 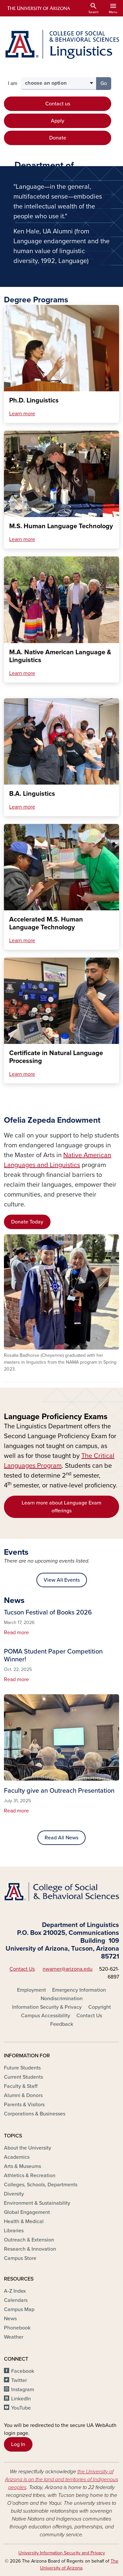 I want to click on Faculty & Staff, so click(x=20, y=2086).